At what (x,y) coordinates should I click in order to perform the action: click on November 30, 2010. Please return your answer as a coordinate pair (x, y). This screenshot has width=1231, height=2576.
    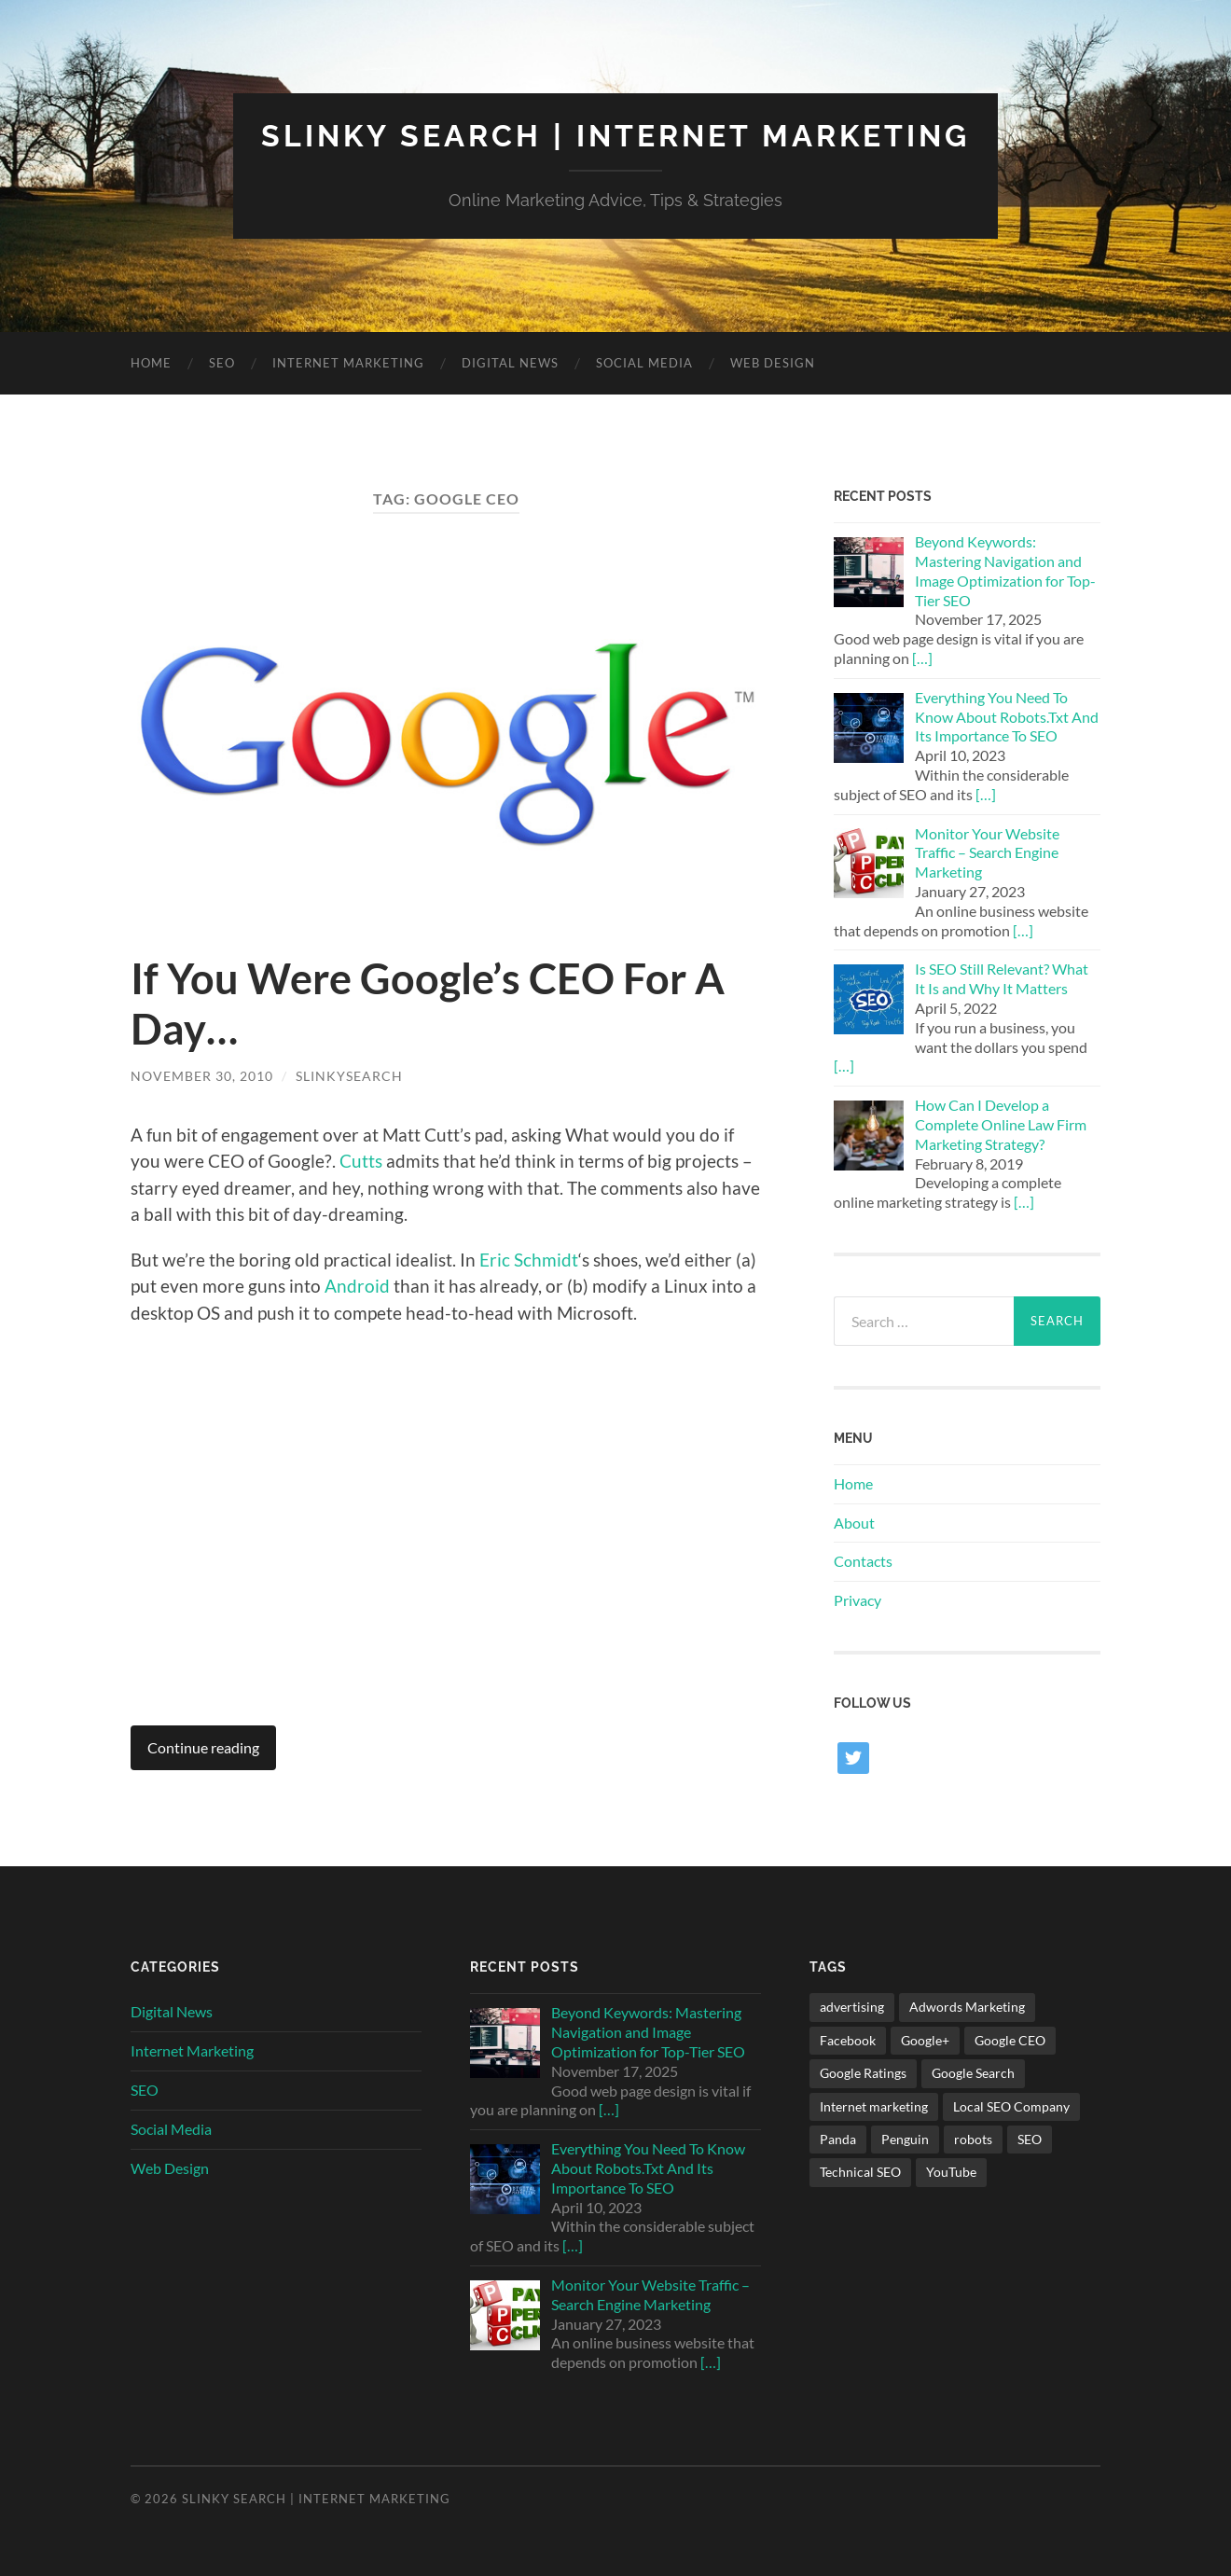
    Looking at the image, I should click on (202, 1076).